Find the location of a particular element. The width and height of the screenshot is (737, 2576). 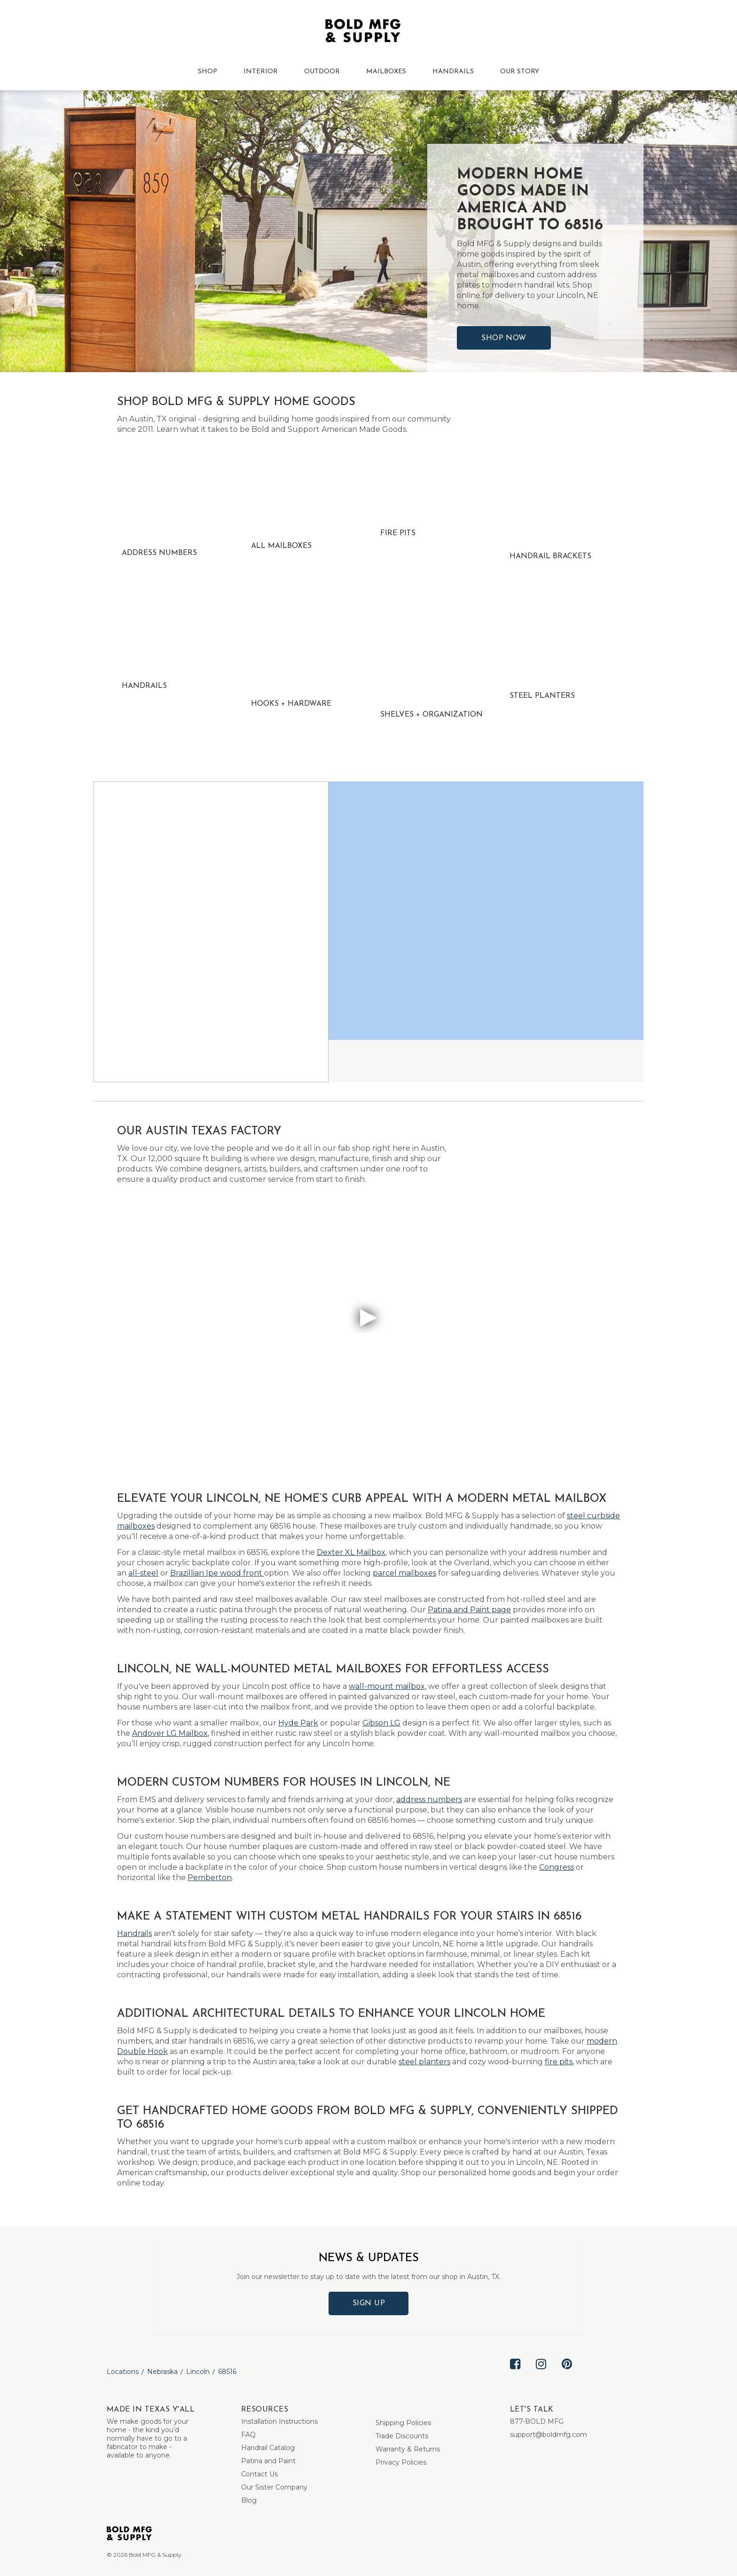

parcel mailboxes is located at coordinates (404, 1573).